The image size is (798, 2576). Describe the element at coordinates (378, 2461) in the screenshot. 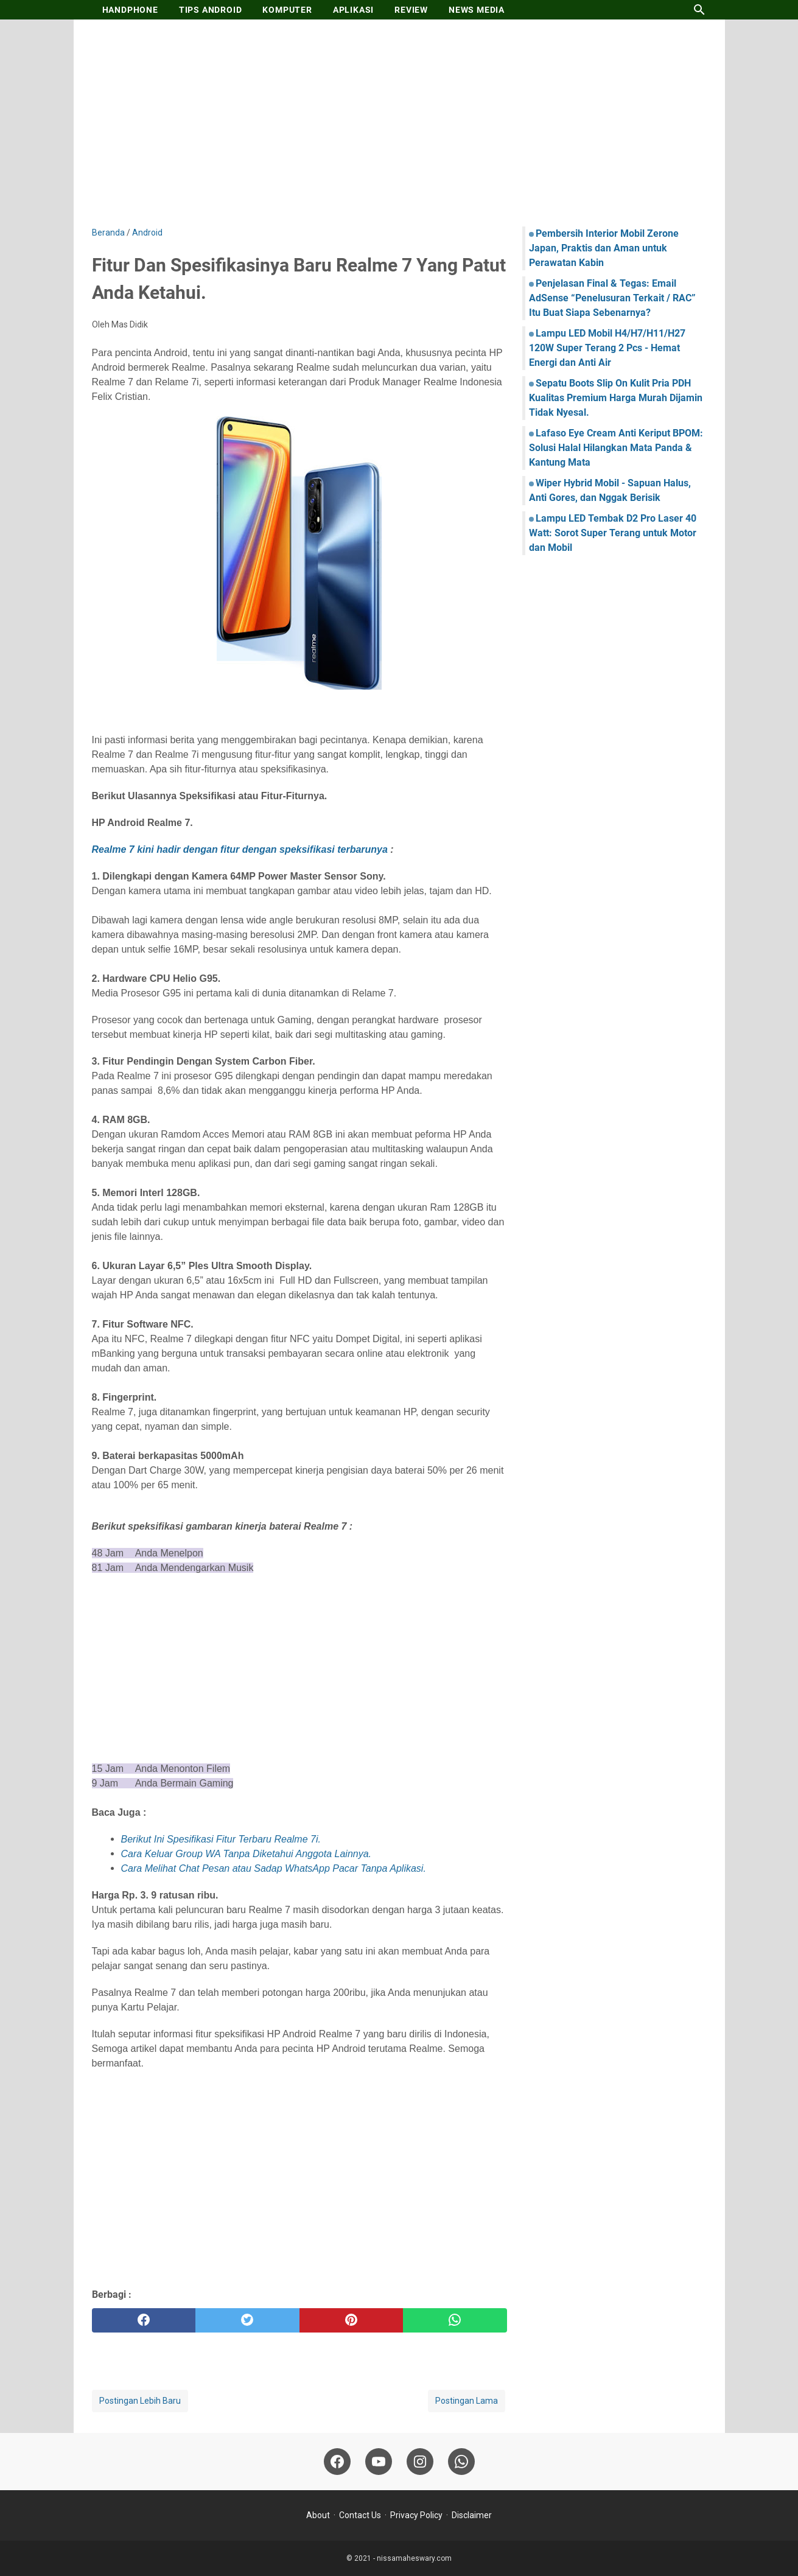

I see `[youtube-icon]` at that location.